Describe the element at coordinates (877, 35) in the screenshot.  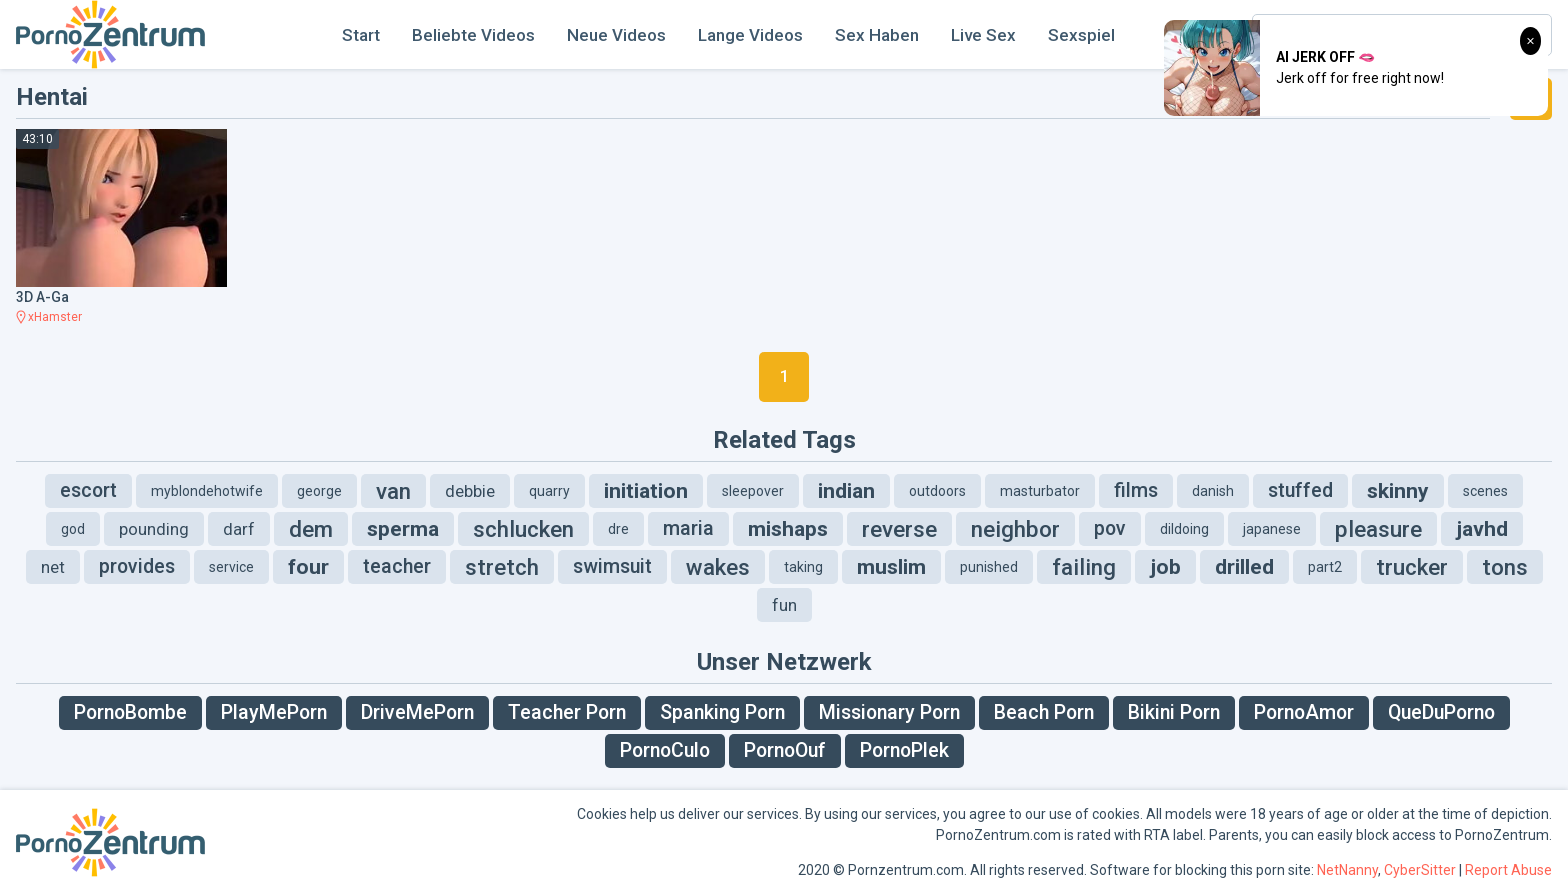
I see `Sex Haben` at that location.